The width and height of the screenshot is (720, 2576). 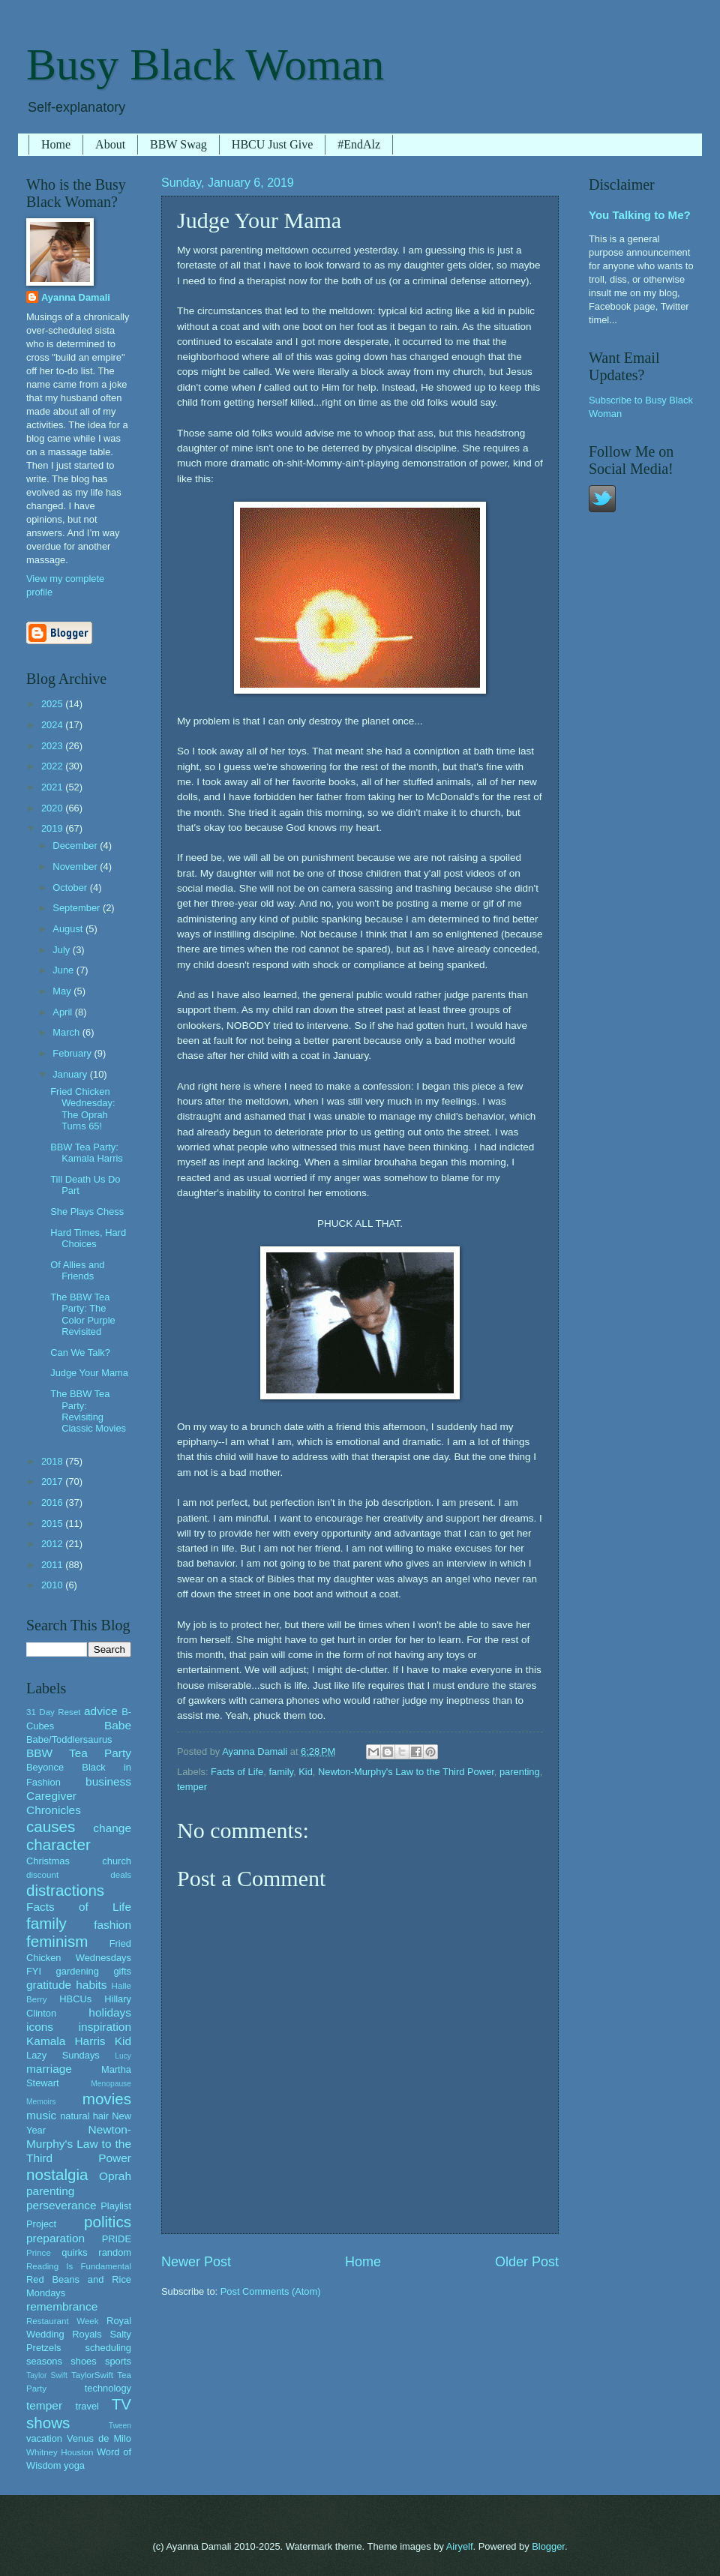 I want to click on church, so click(x=116, y=1861).